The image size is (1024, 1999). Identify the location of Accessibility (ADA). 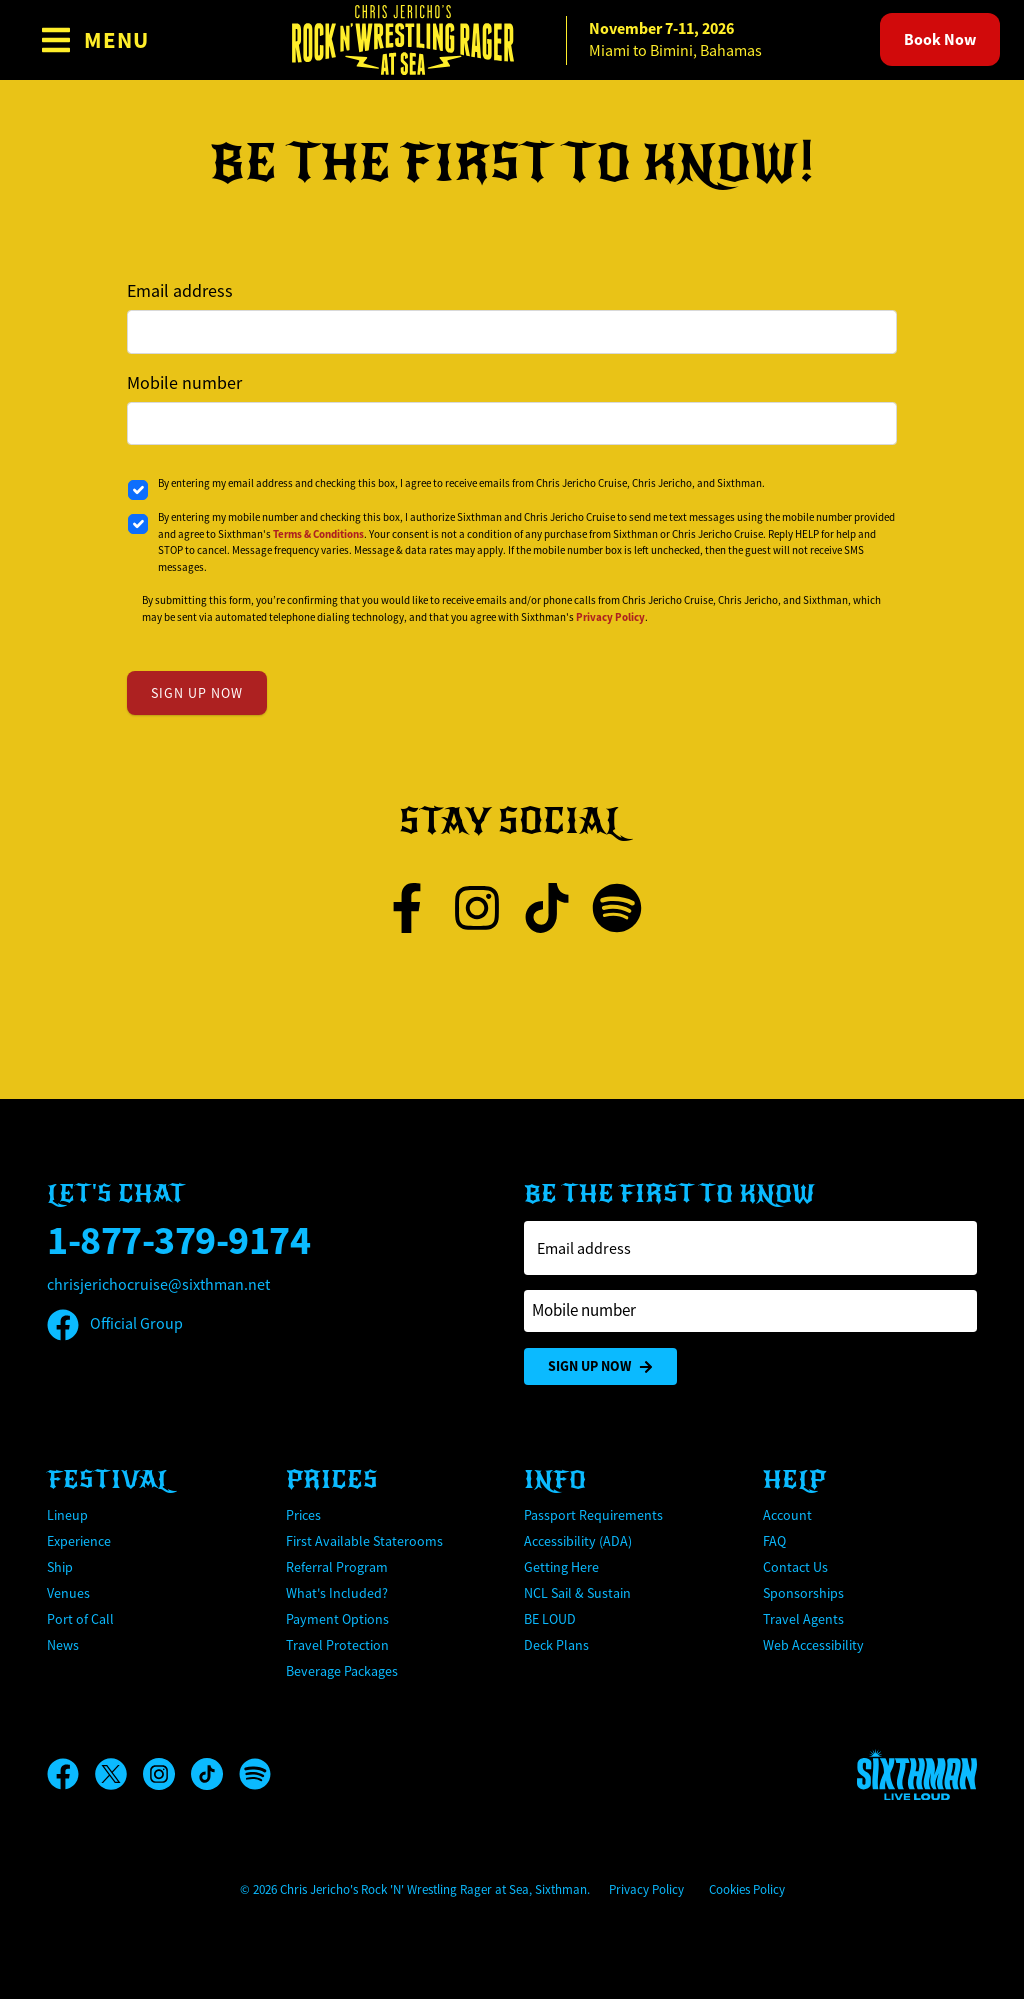
(578, 1541).